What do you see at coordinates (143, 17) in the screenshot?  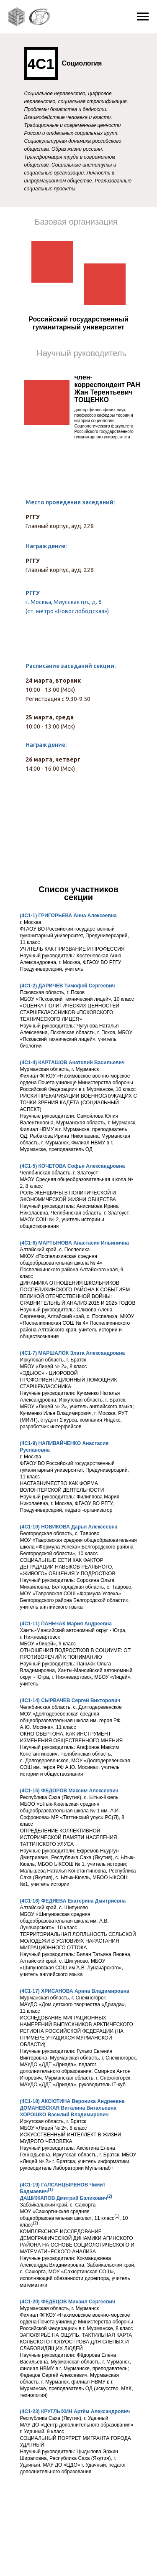 I see `[Навигационное меню]` at bounding box center [143, 17].